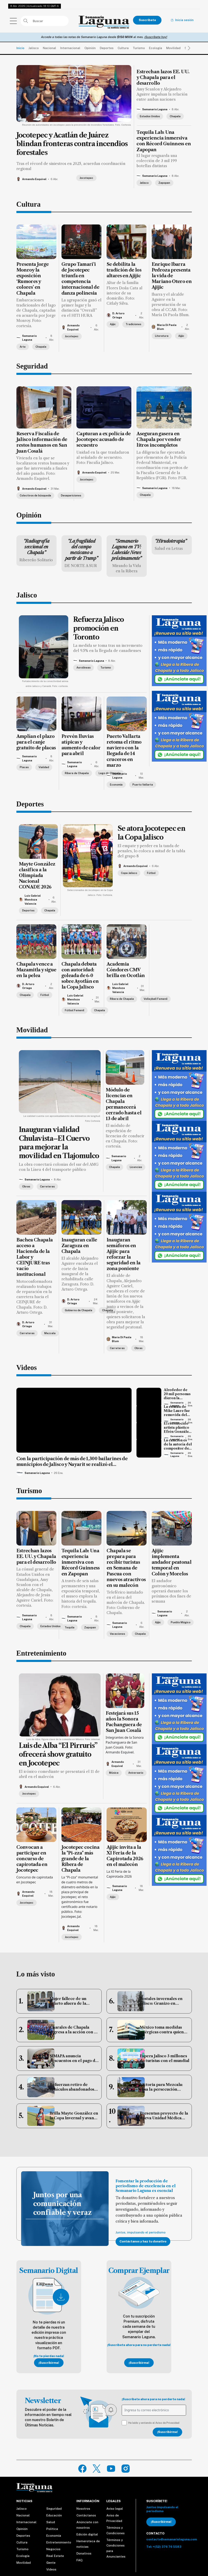 The image size is (208, 2576). I want to click on Volleyball Femenil, so click(155, 998).